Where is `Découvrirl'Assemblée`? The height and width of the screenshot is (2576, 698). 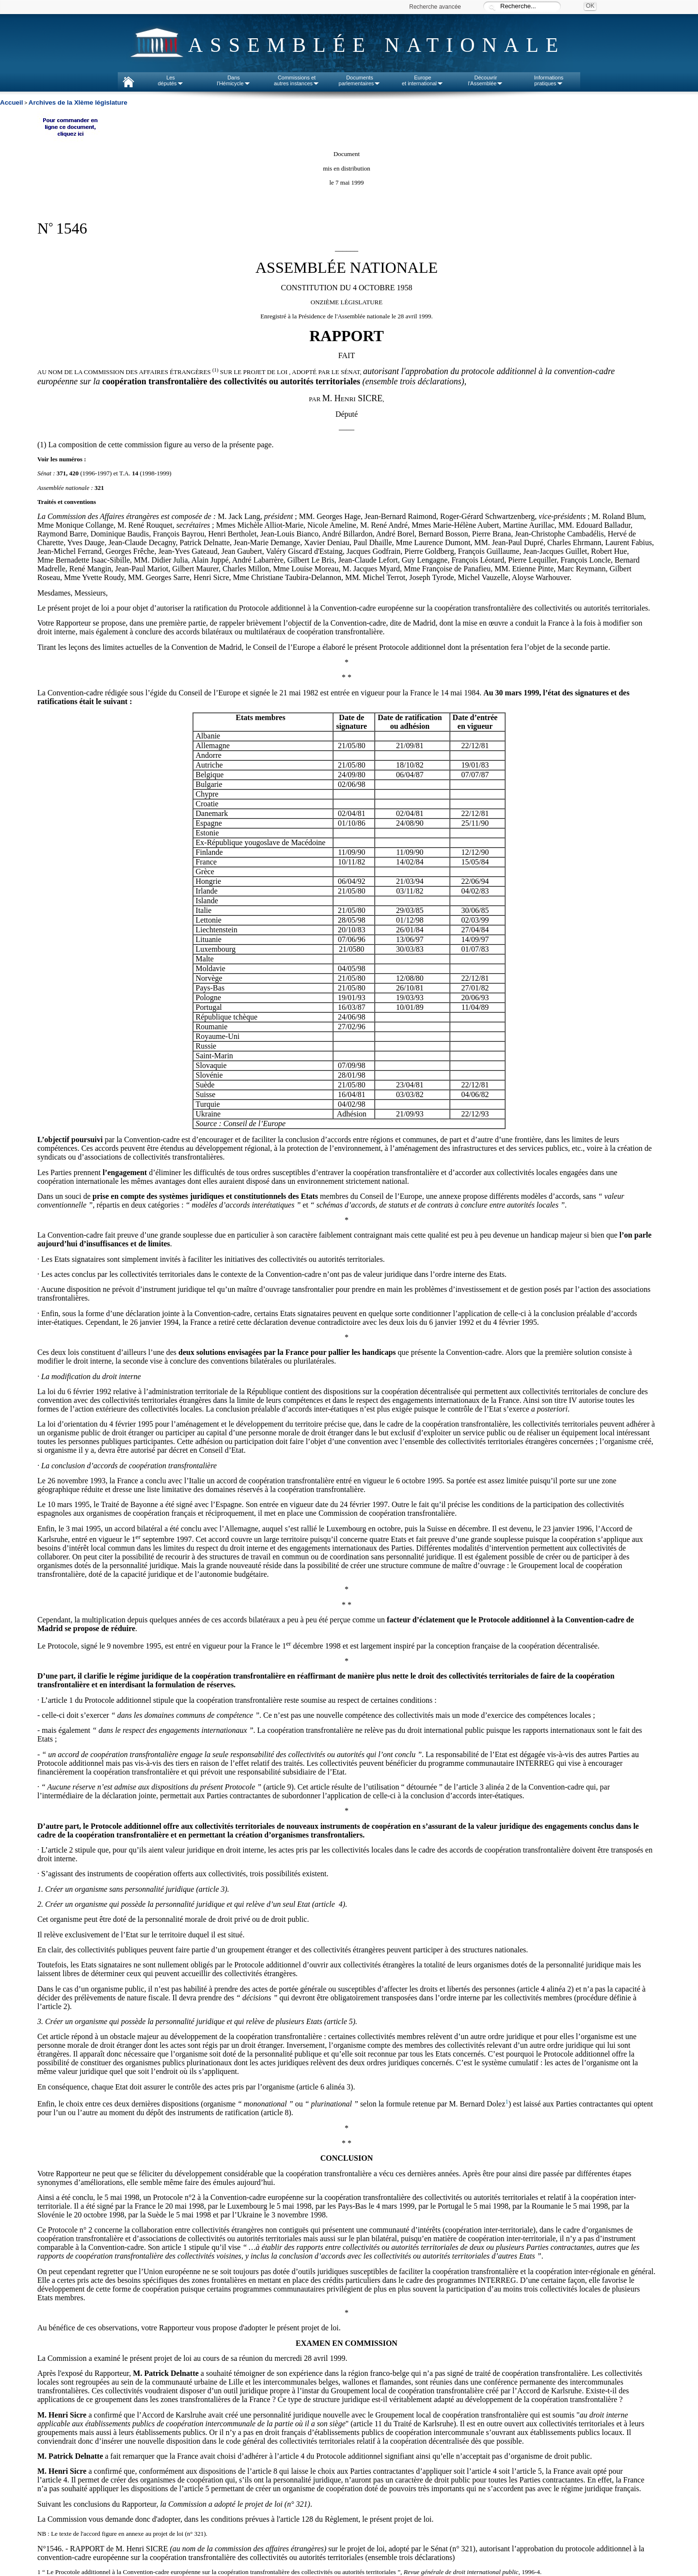 Découvrirl'Assemblée is located at coordinates (486, 80).